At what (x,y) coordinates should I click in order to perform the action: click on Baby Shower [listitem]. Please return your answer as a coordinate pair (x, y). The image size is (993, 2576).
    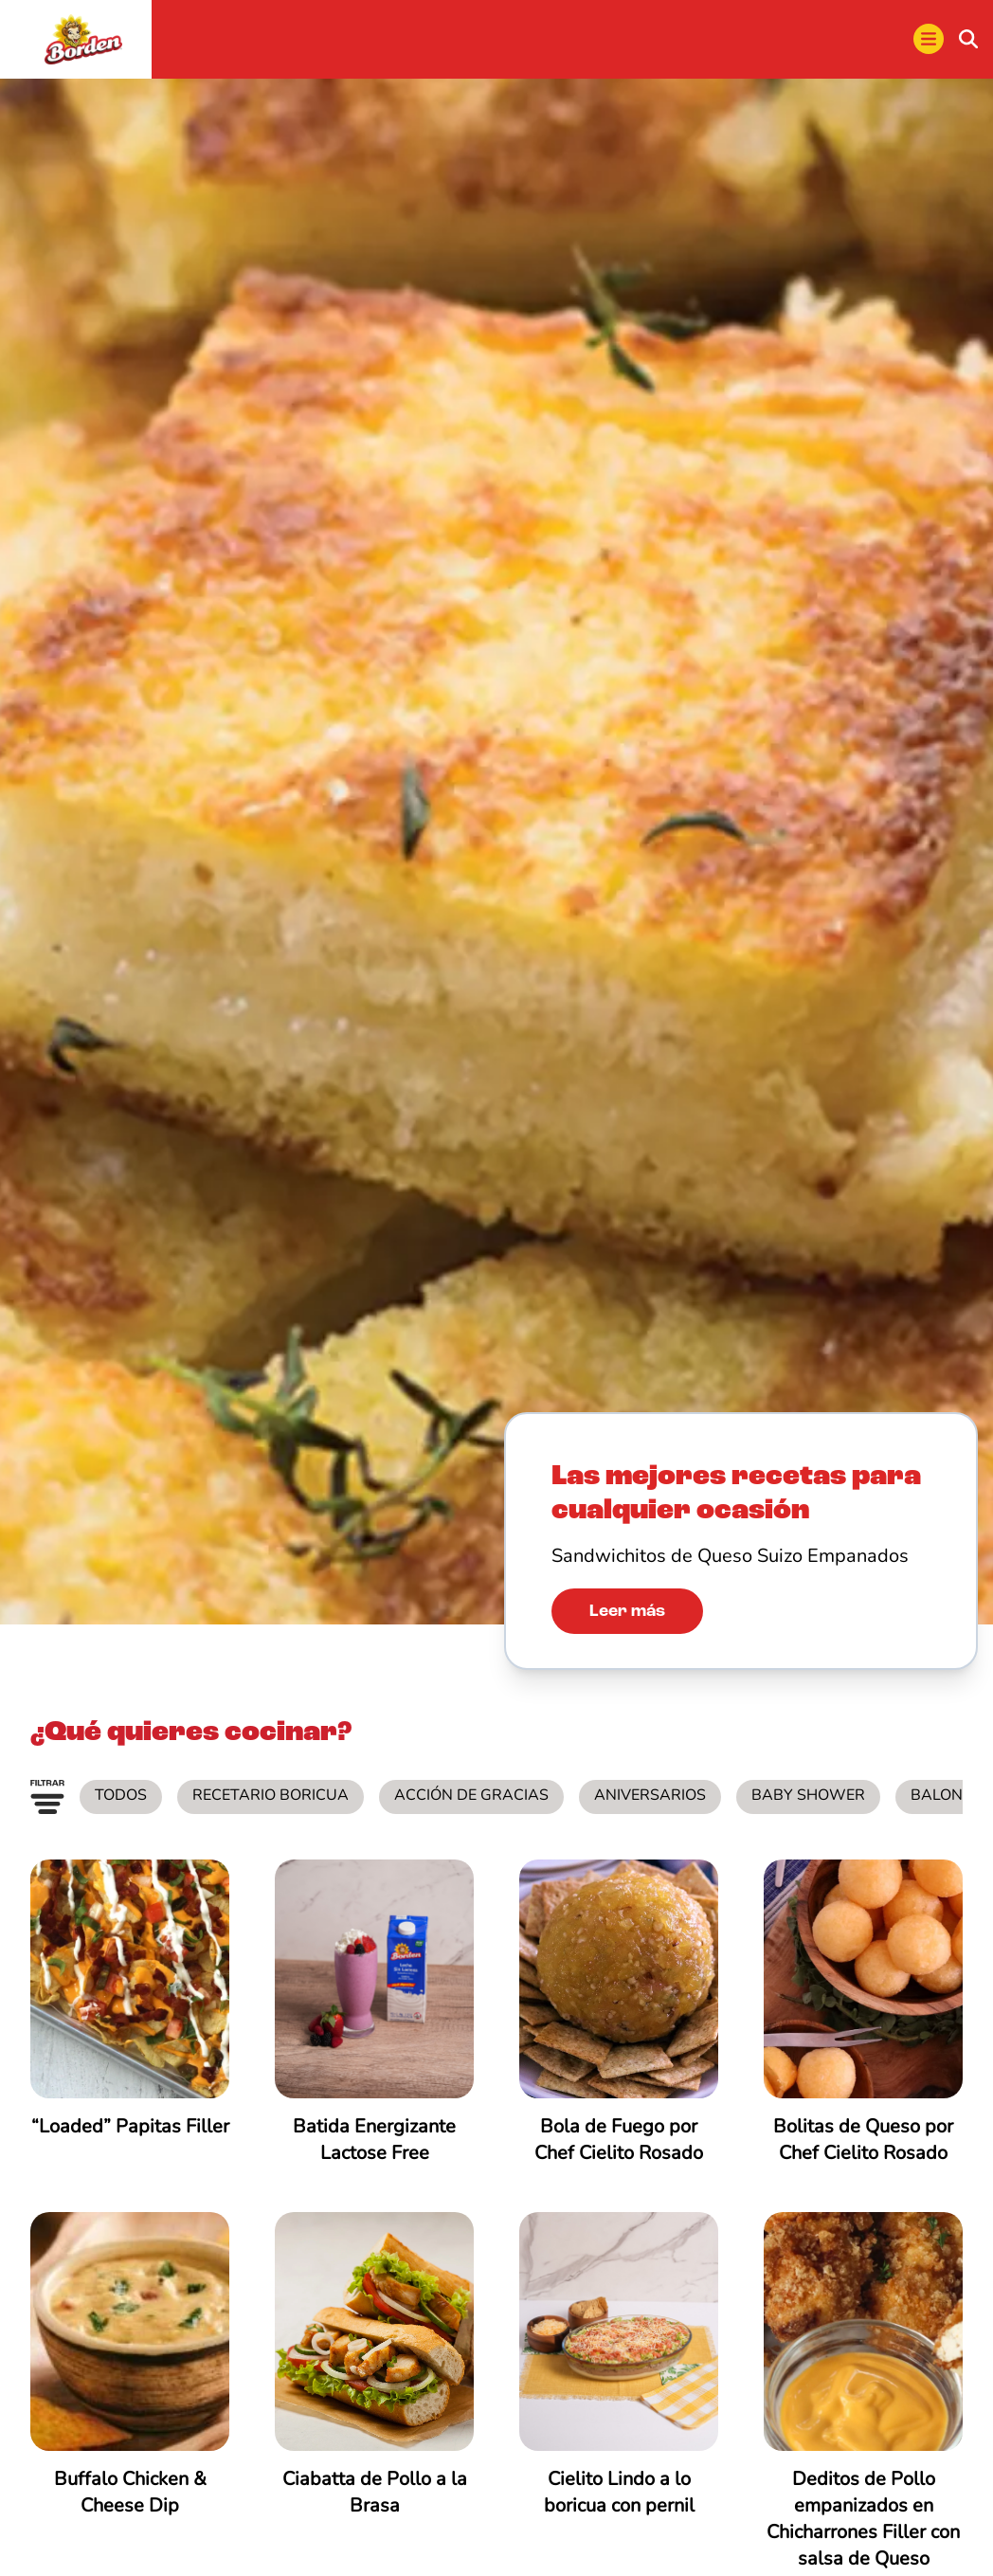
    Looking at the image, I should click on (808, 1797).